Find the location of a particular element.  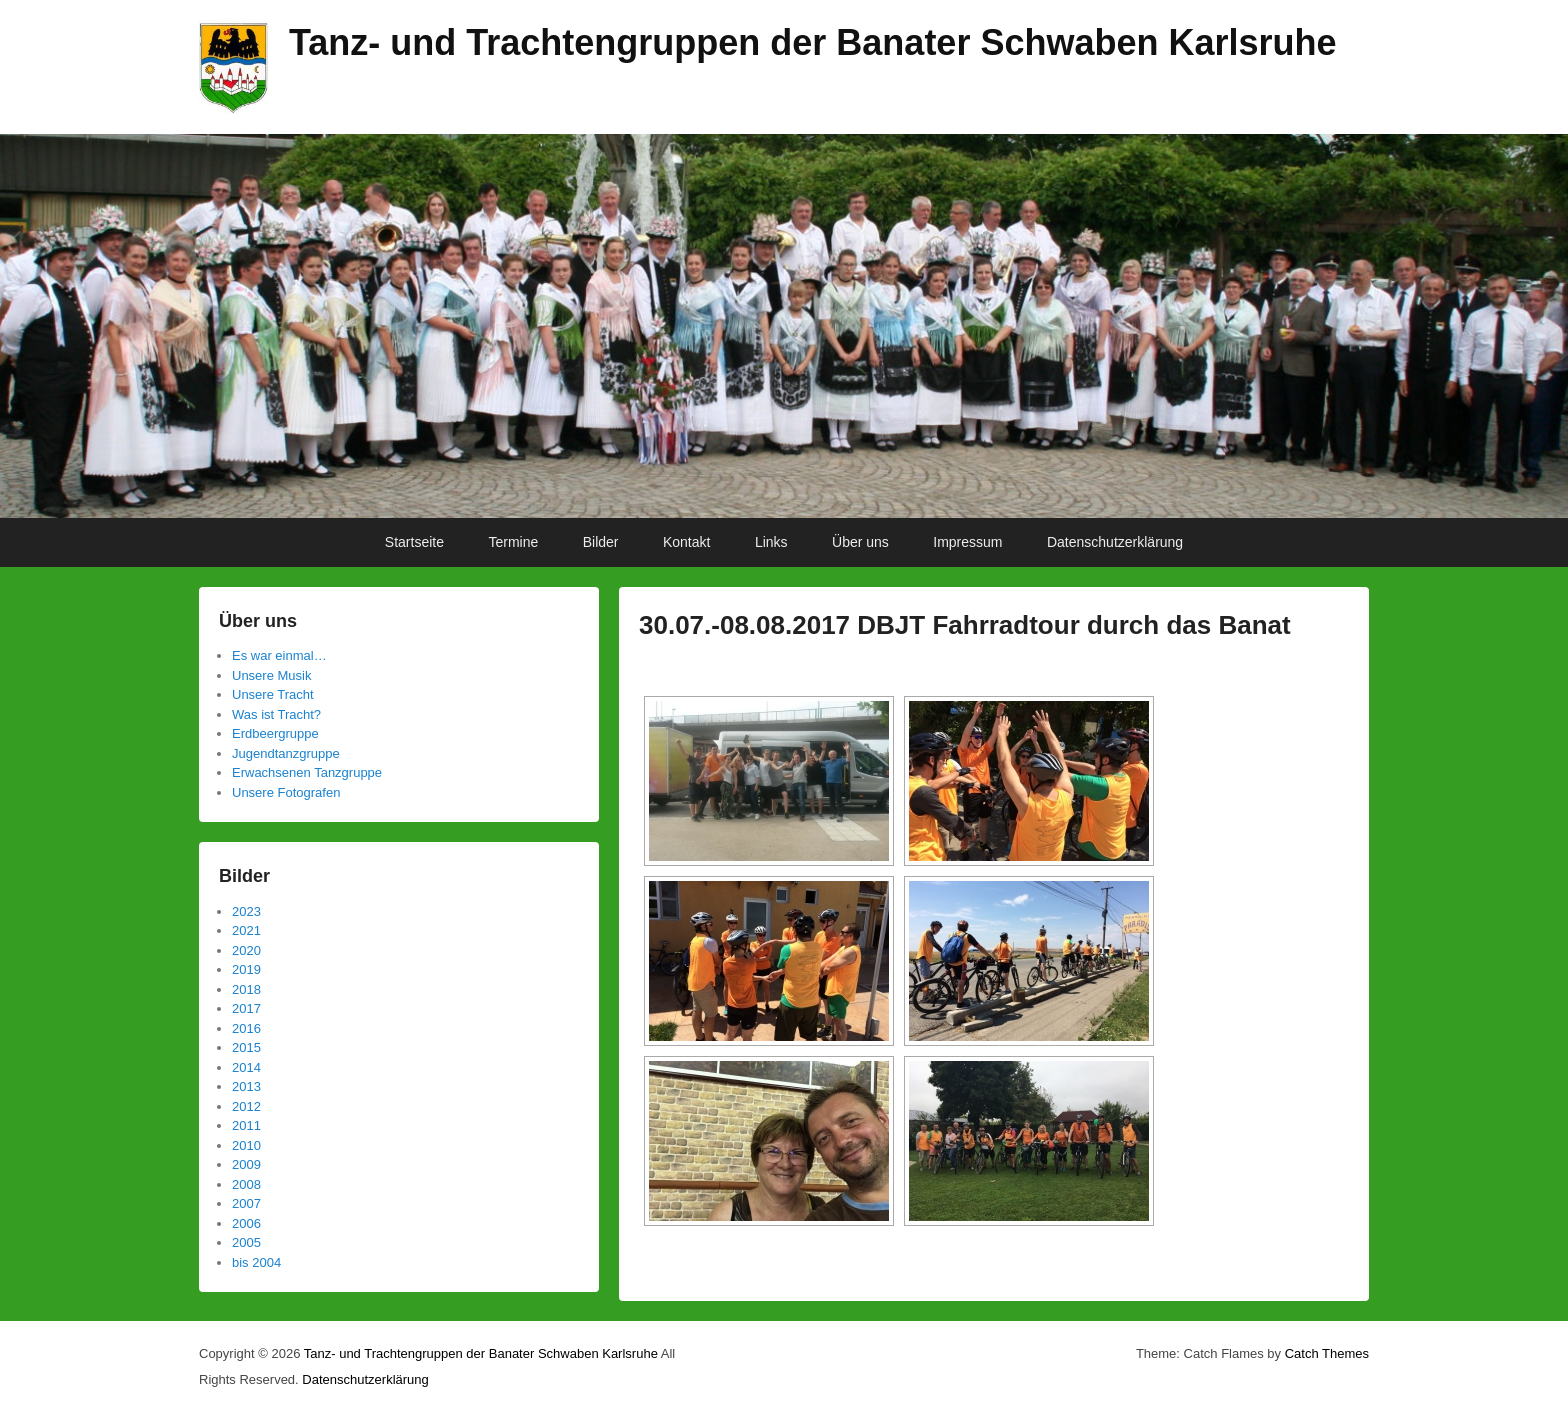

2011 is located at coordinates (246, 1125).